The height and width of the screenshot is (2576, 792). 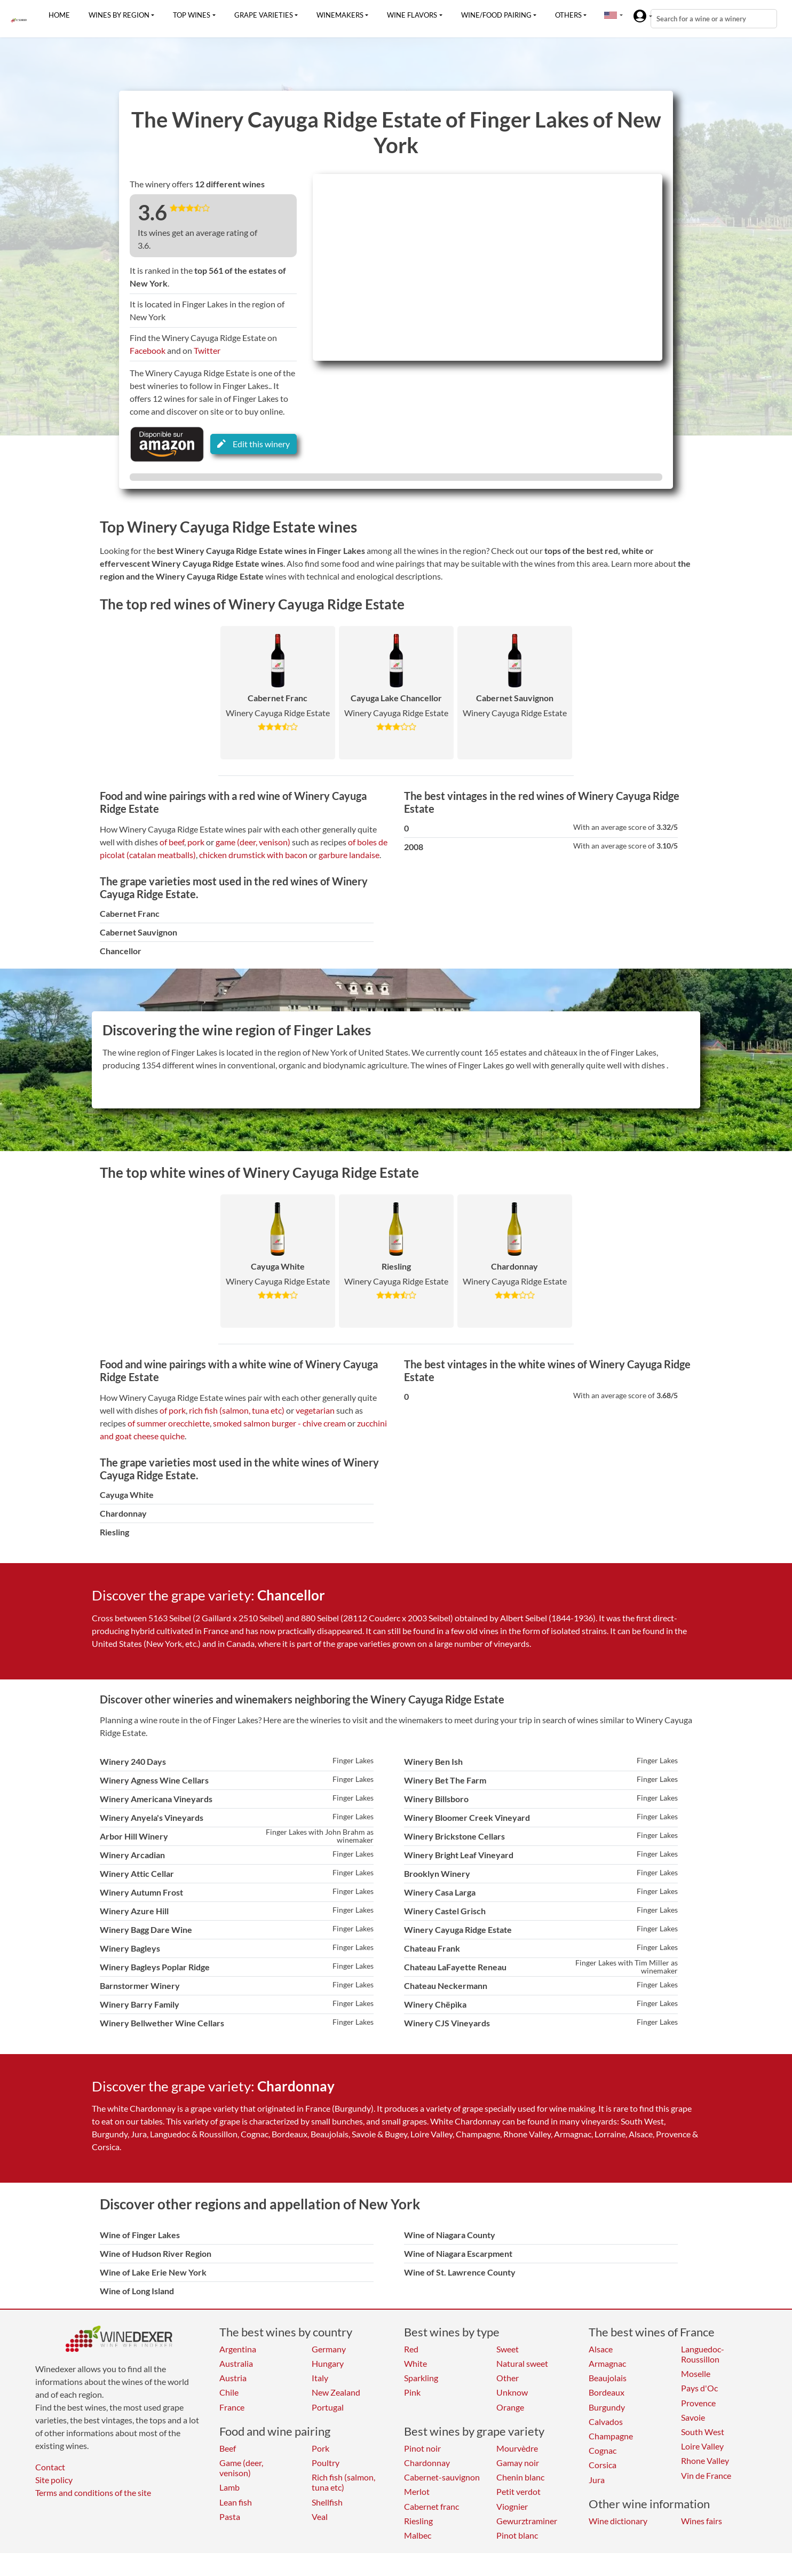 I want to click on pork, so click(x=195, y=842).